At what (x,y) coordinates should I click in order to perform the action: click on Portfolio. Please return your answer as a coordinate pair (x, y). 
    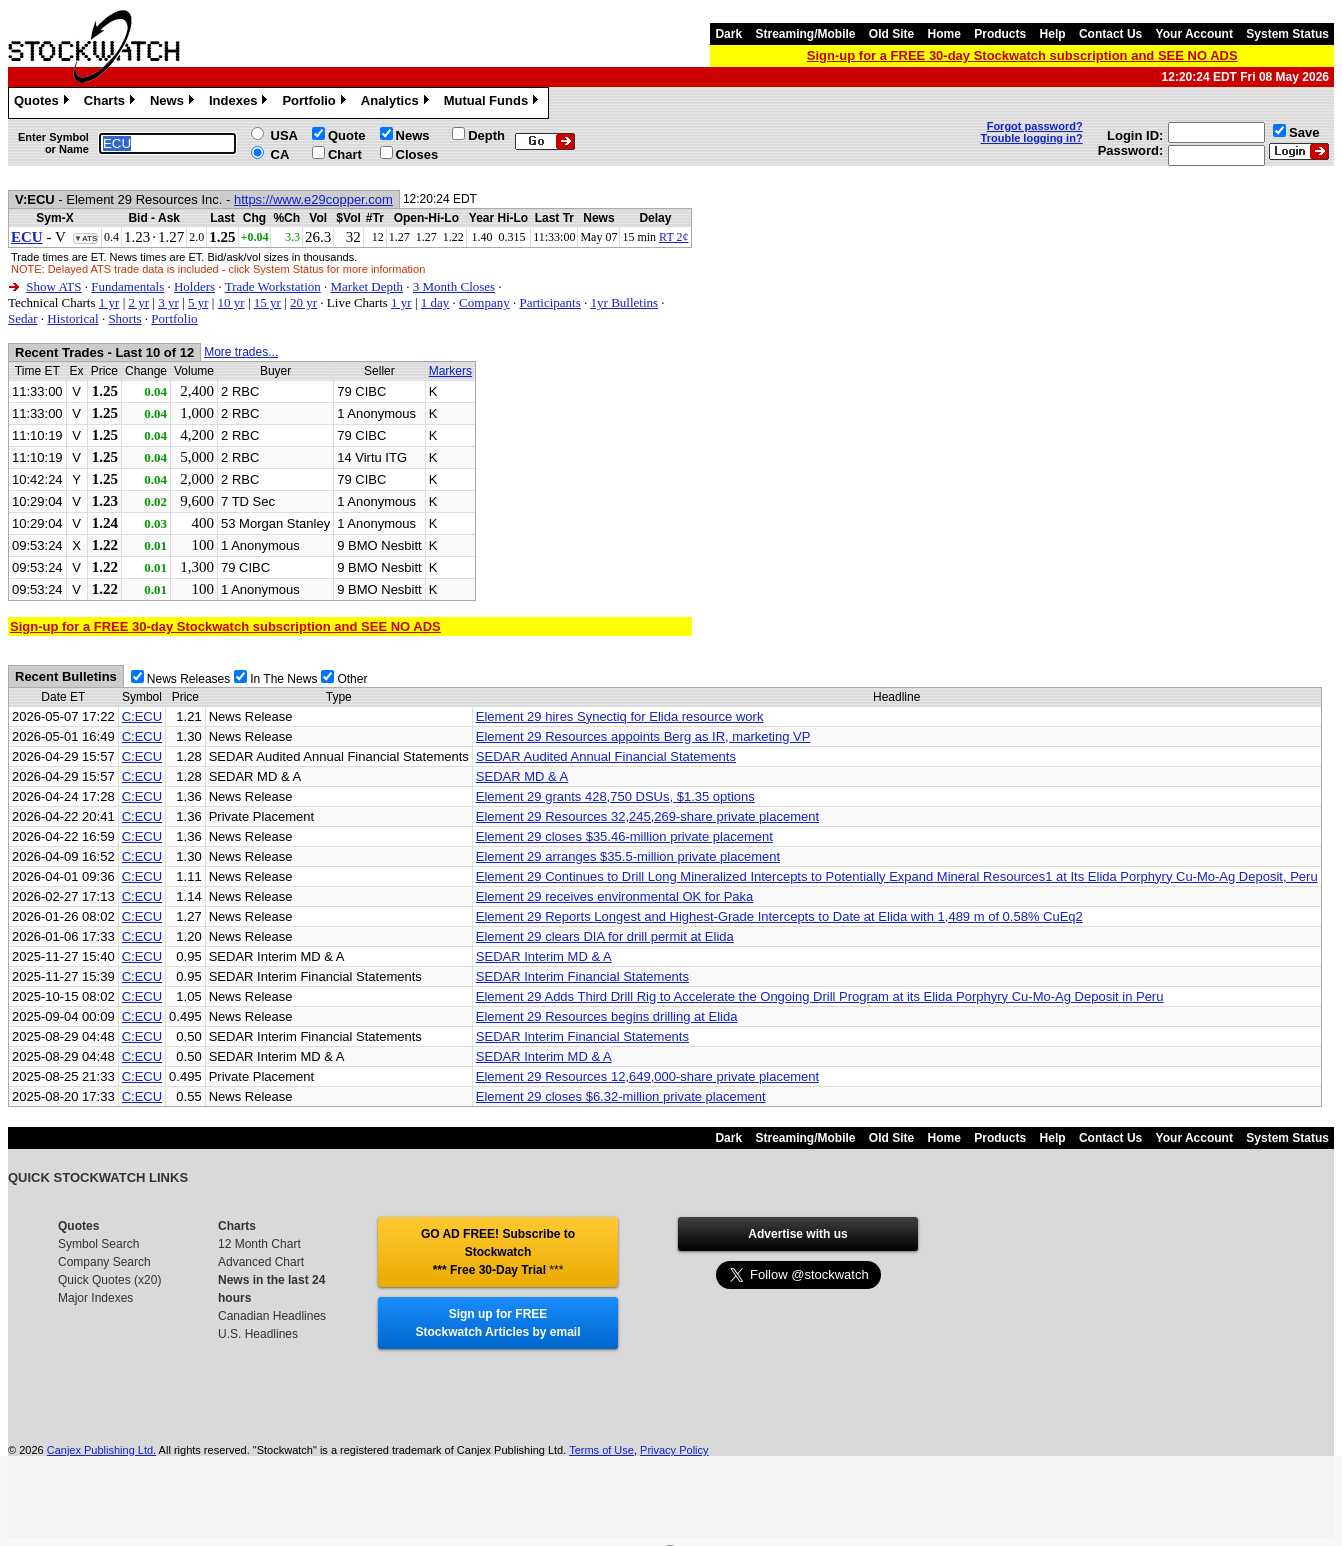
    Looking at the image, I should click on (316, 103).